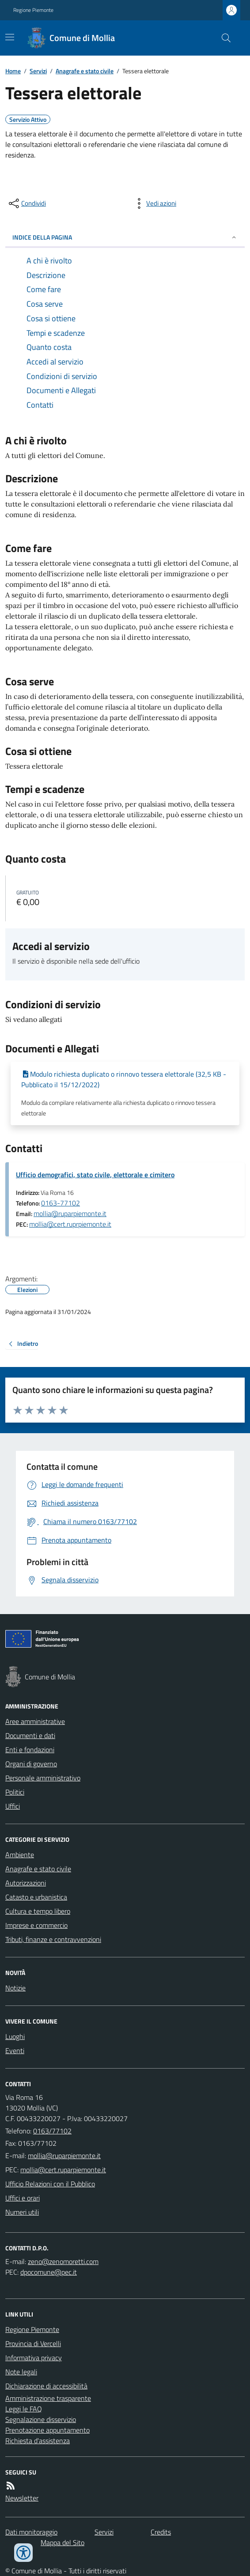 The width and height of the screenshot is (250, 2576). Describe the element at coordinates (23, 2408) in the screenshot. I see `Leggi le FAQ` at that location.